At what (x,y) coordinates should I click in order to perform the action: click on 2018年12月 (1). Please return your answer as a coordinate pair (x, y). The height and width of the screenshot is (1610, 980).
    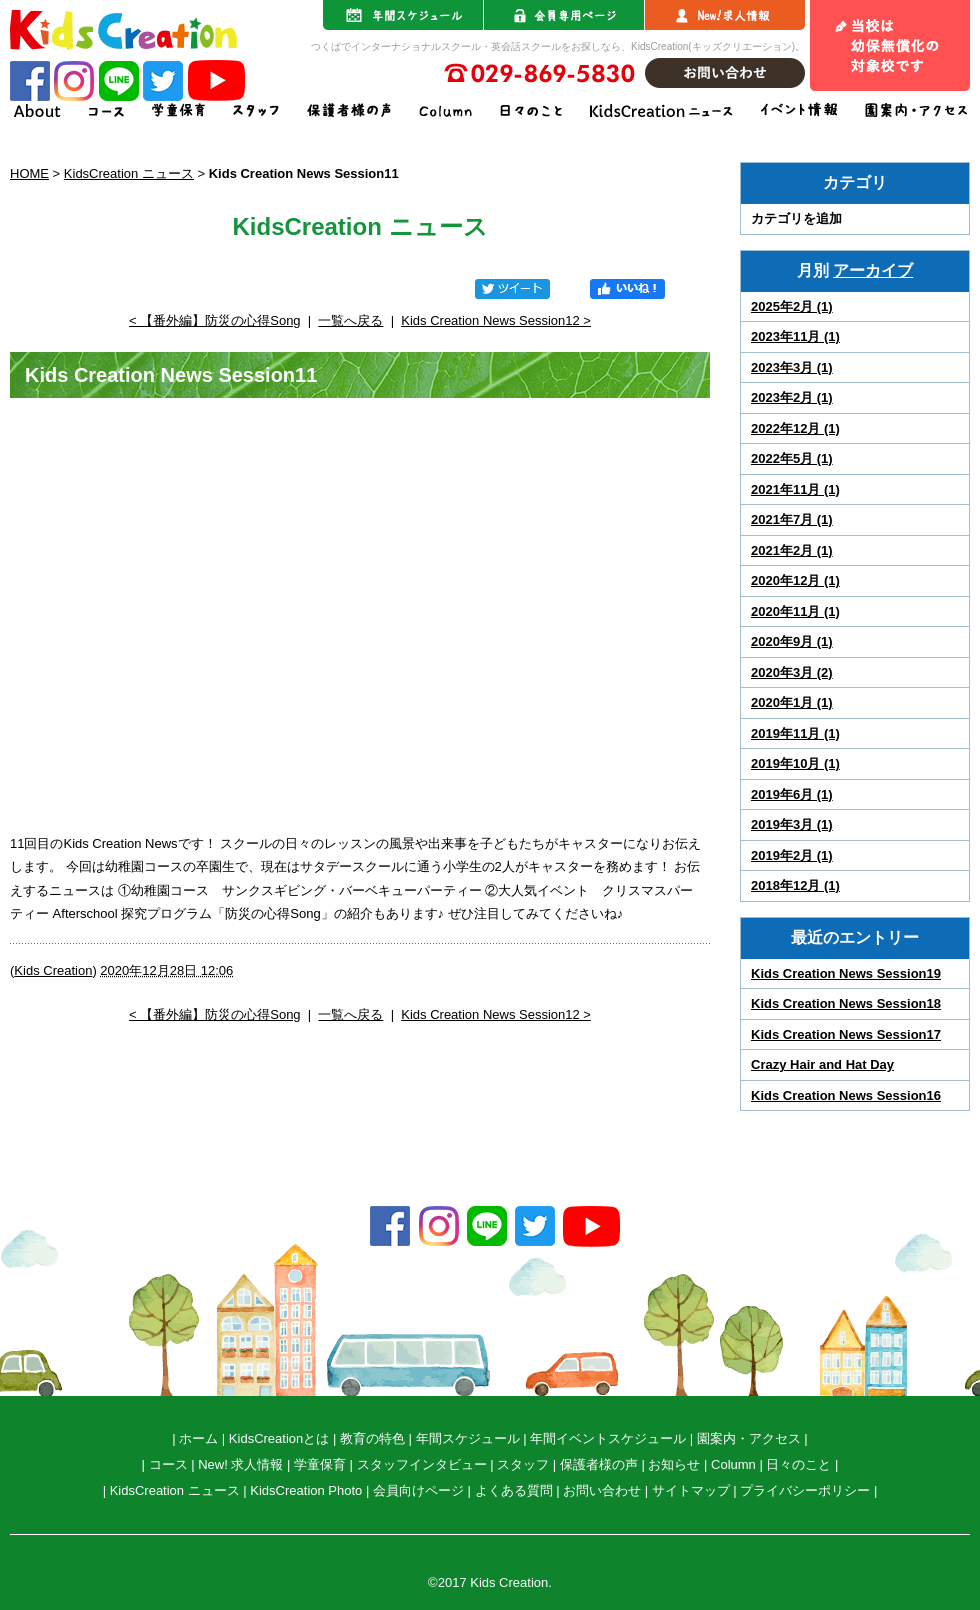
    Looking at the image, I should click on (795, 885).